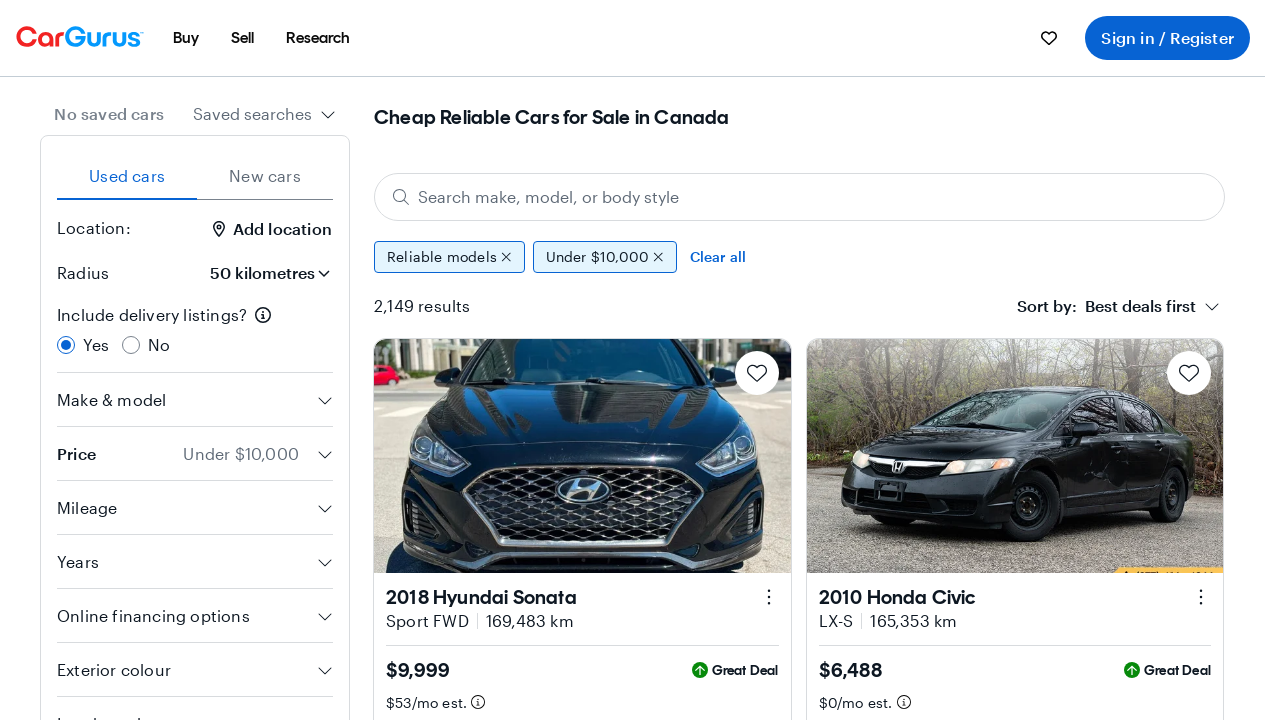 This screenshot has width=1280, height=720. Describe the element at coordinates (1167, 37) in the screenshot. I see `Sign in / Register [menuitem]` at that location.